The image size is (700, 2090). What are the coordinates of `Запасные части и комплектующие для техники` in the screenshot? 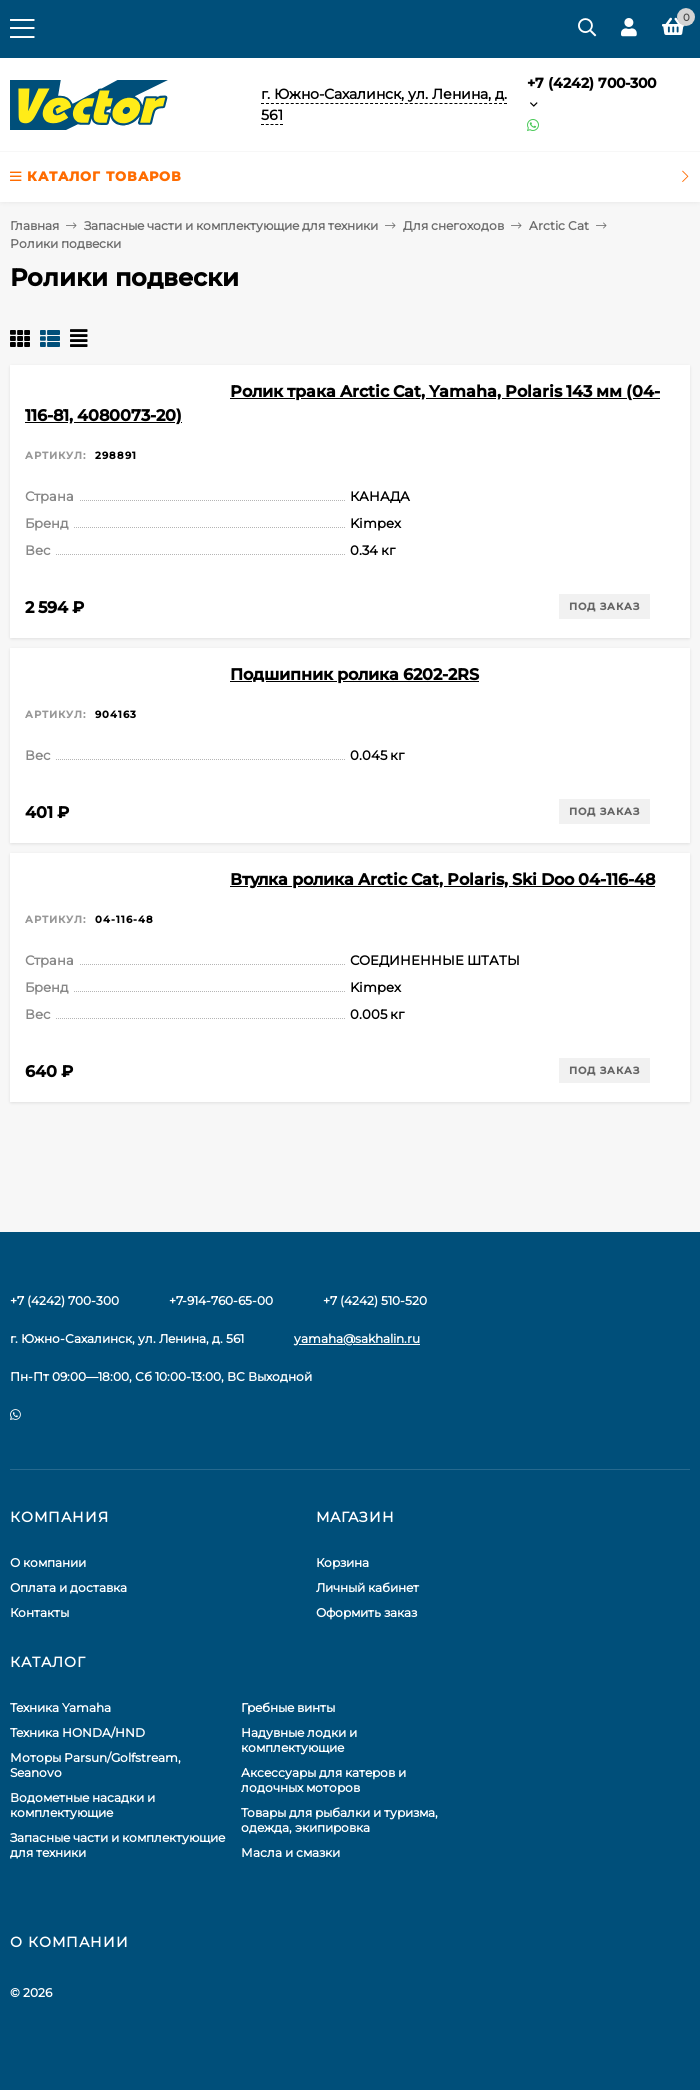 It's located at (231, 225).